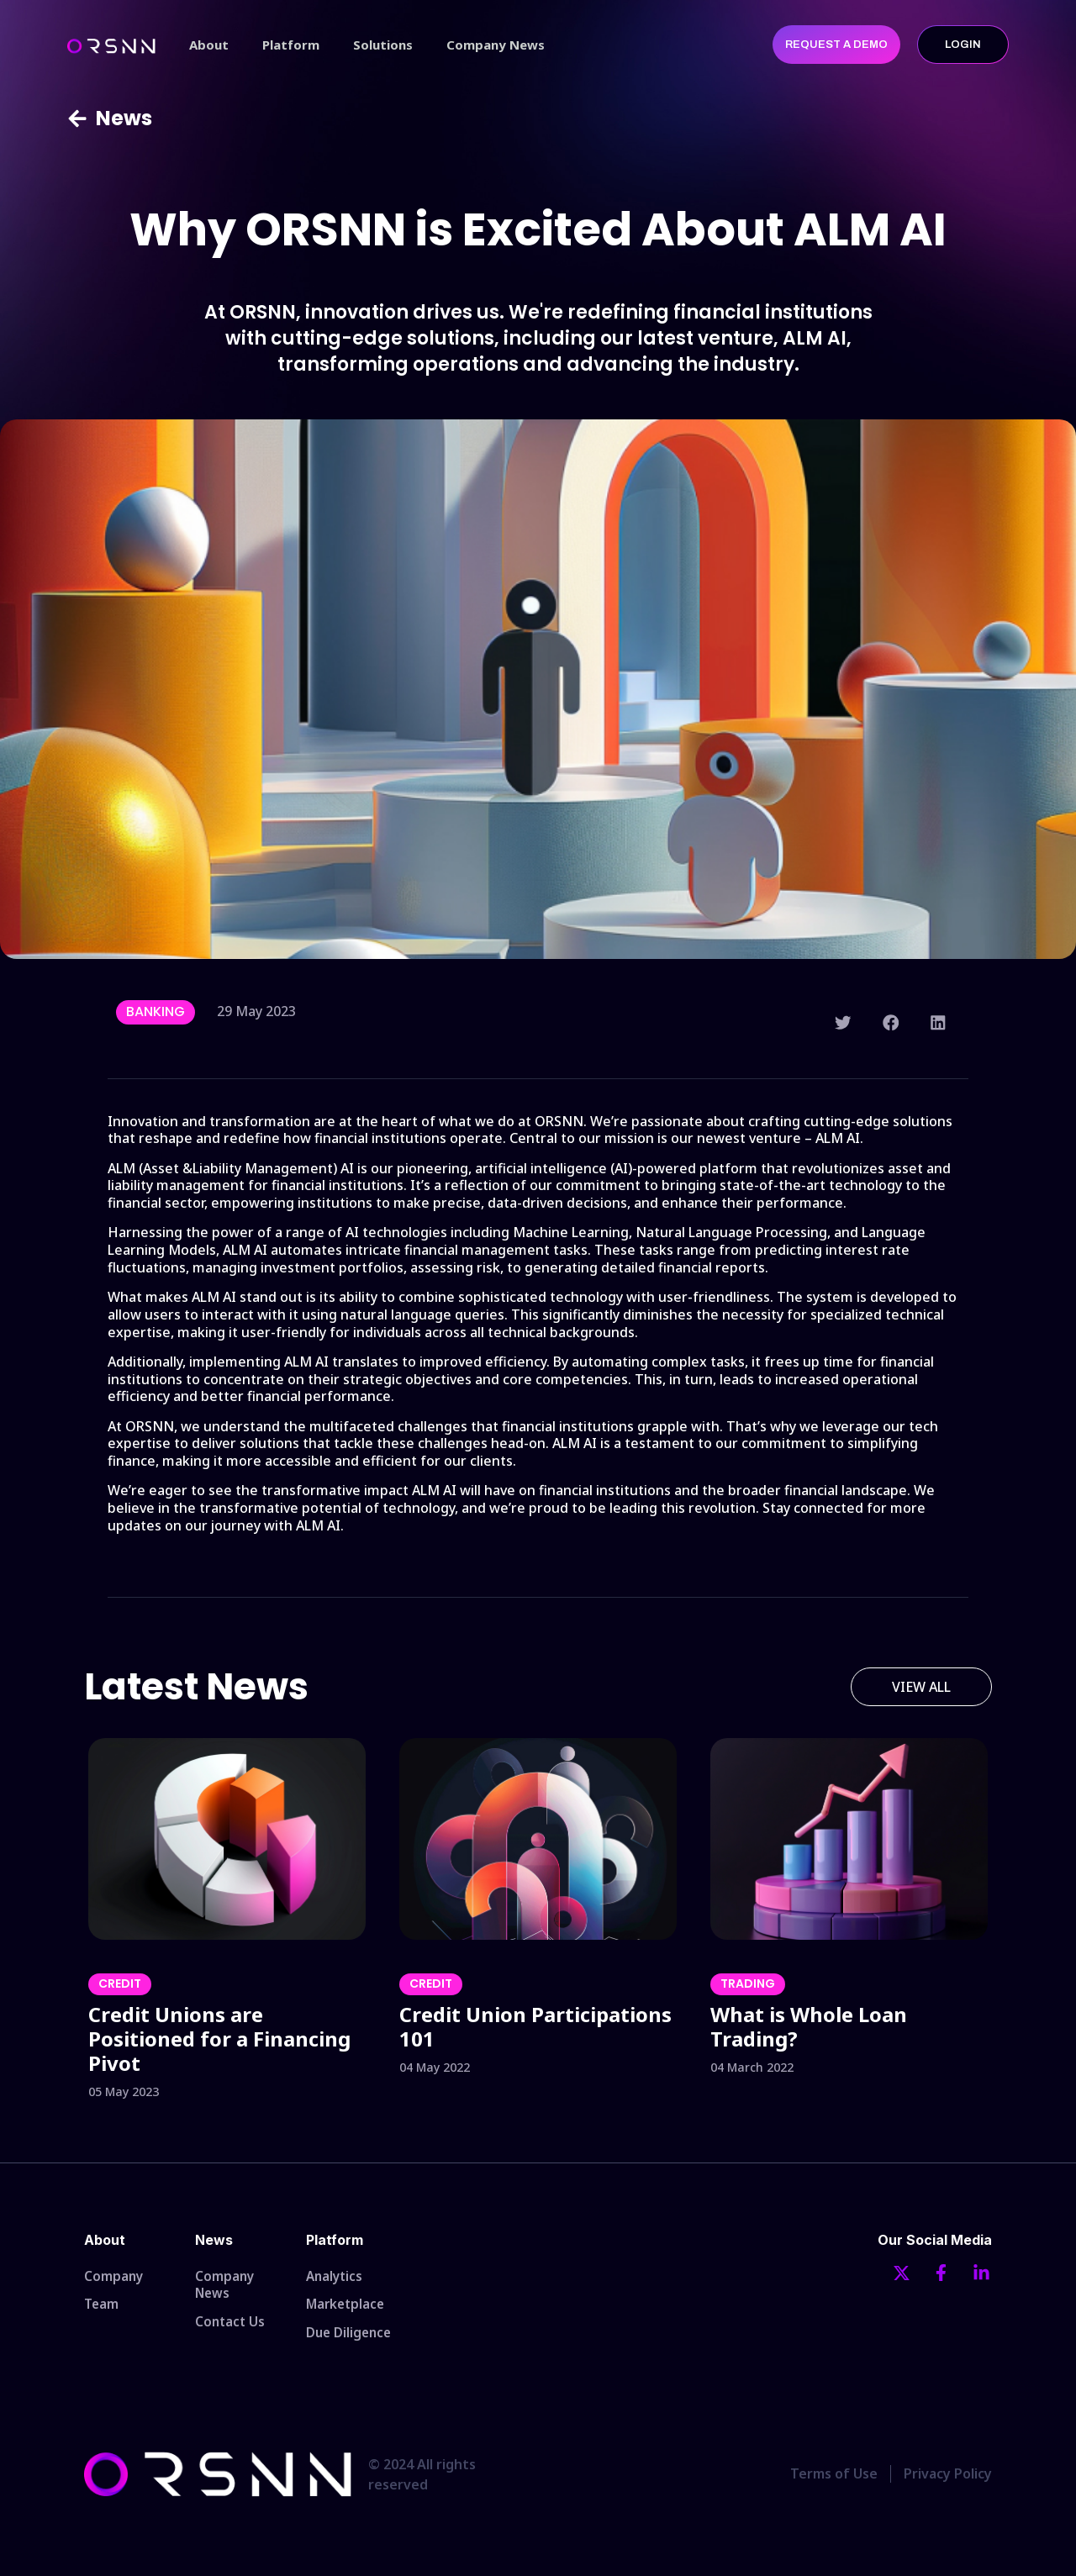 The image size is (1076, 2576). I want to click on [button], so click(843, 1023).